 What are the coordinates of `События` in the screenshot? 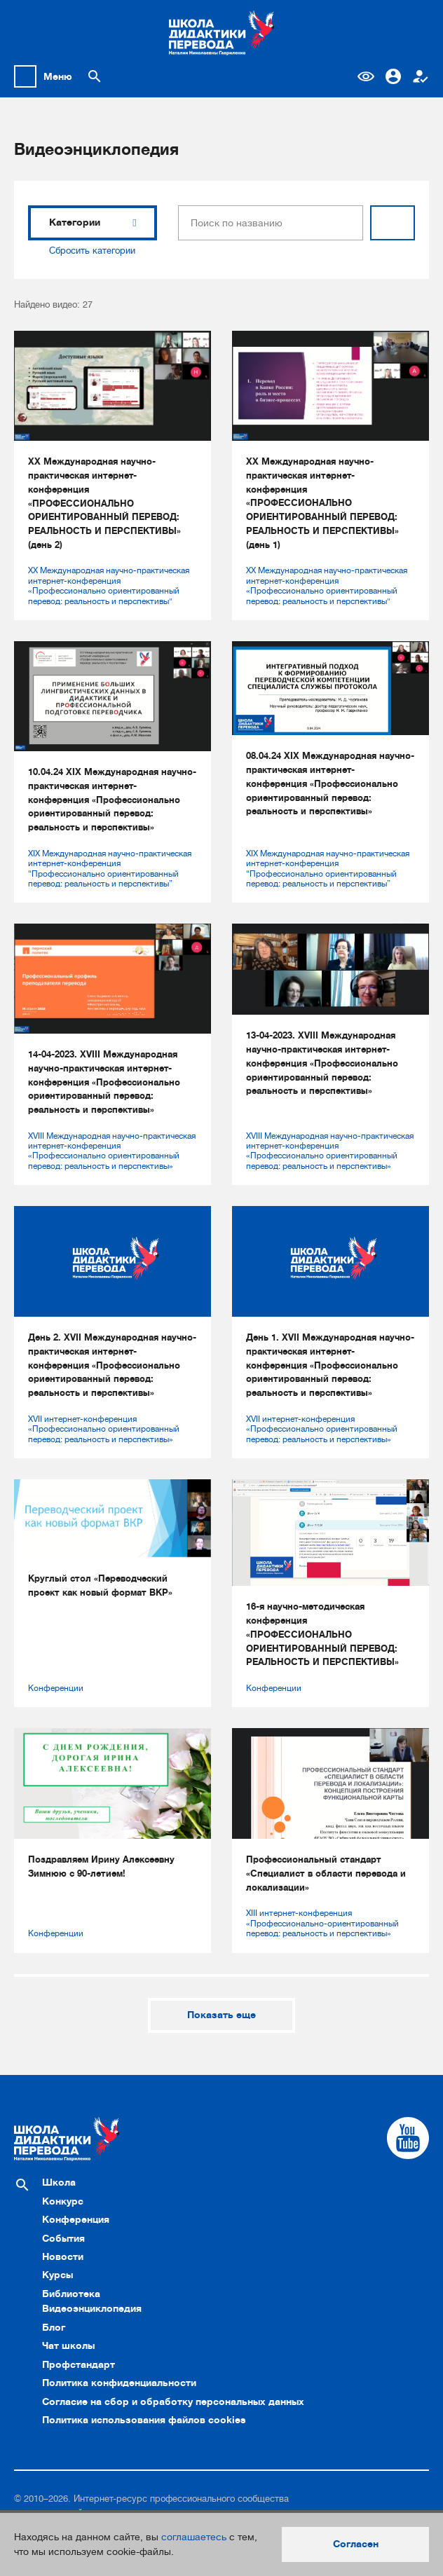 It's located at (63, 2238).